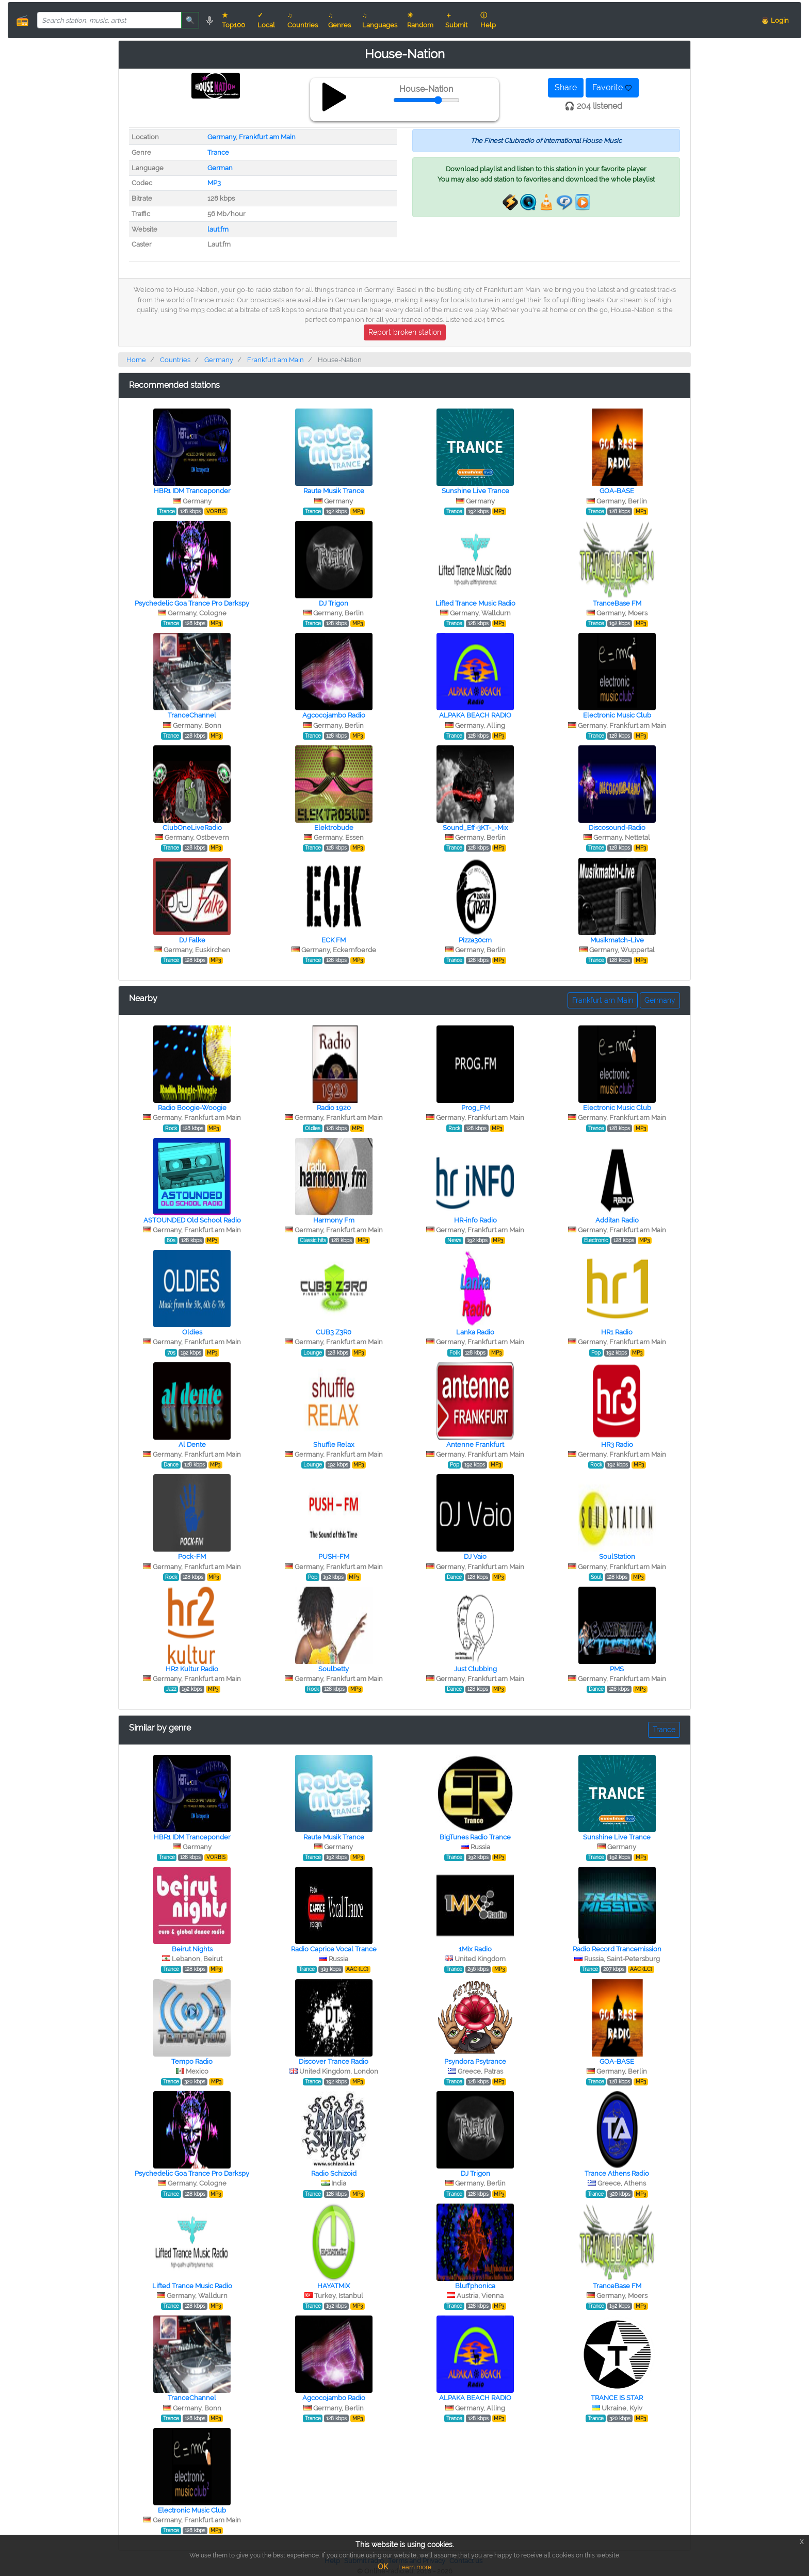 This screenshot has height=2576, width=809. What do you see at coordinates (617, 2173) in the screenshot?
I see `Trance Athens Radio` at bounding box center [617, 2173].